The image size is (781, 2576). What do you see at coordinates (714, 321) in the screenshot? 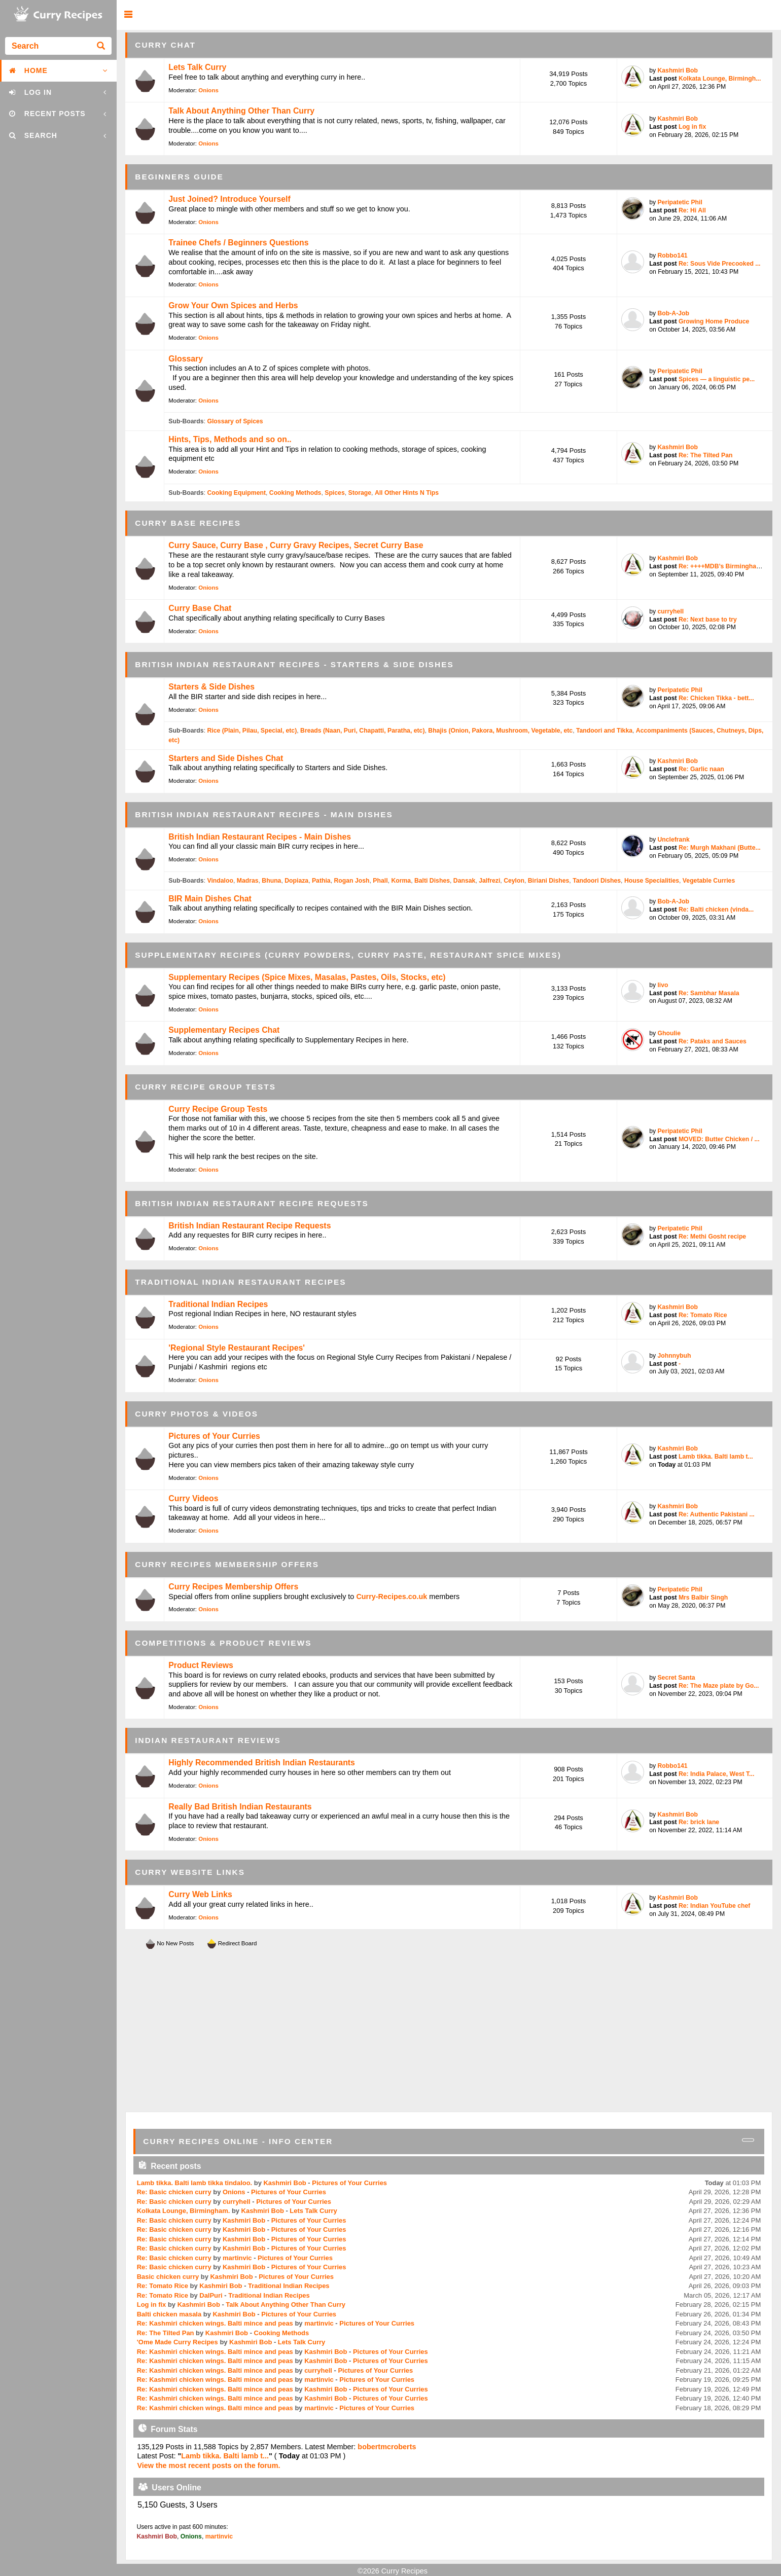
I see `Growing Home Produce` at bounding box center [714, 321].